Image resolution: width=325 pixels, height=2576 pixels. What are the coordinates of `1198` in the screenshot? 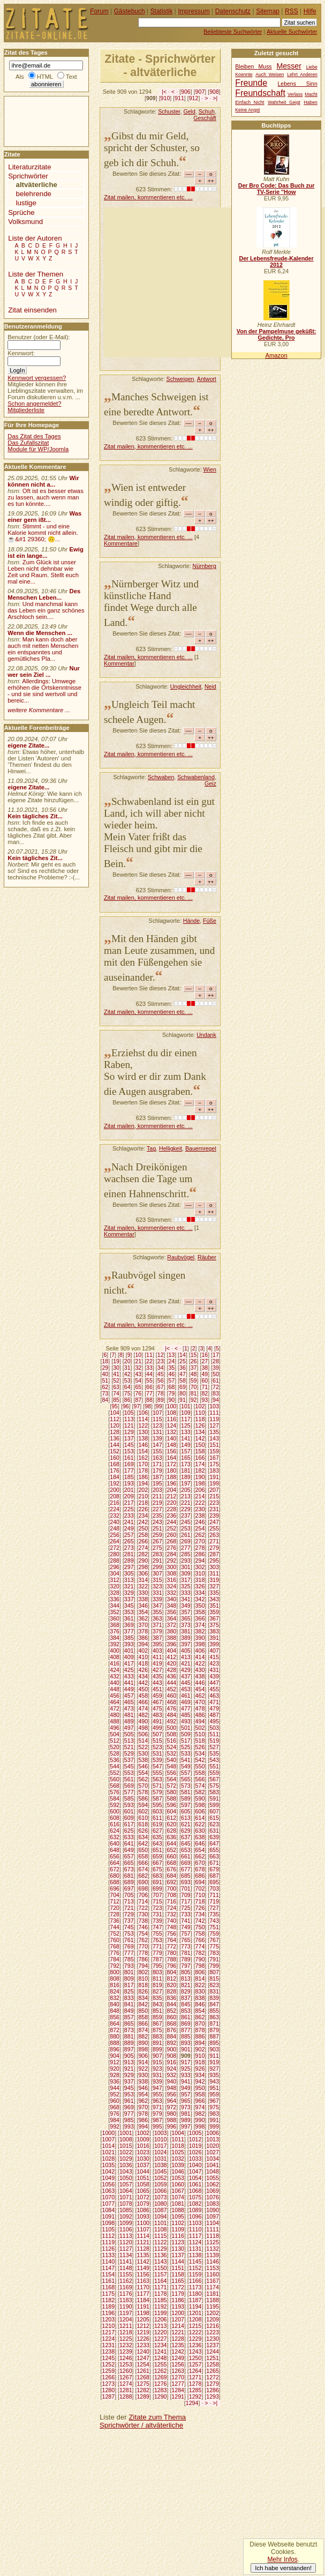 It's located at (143, 2313).